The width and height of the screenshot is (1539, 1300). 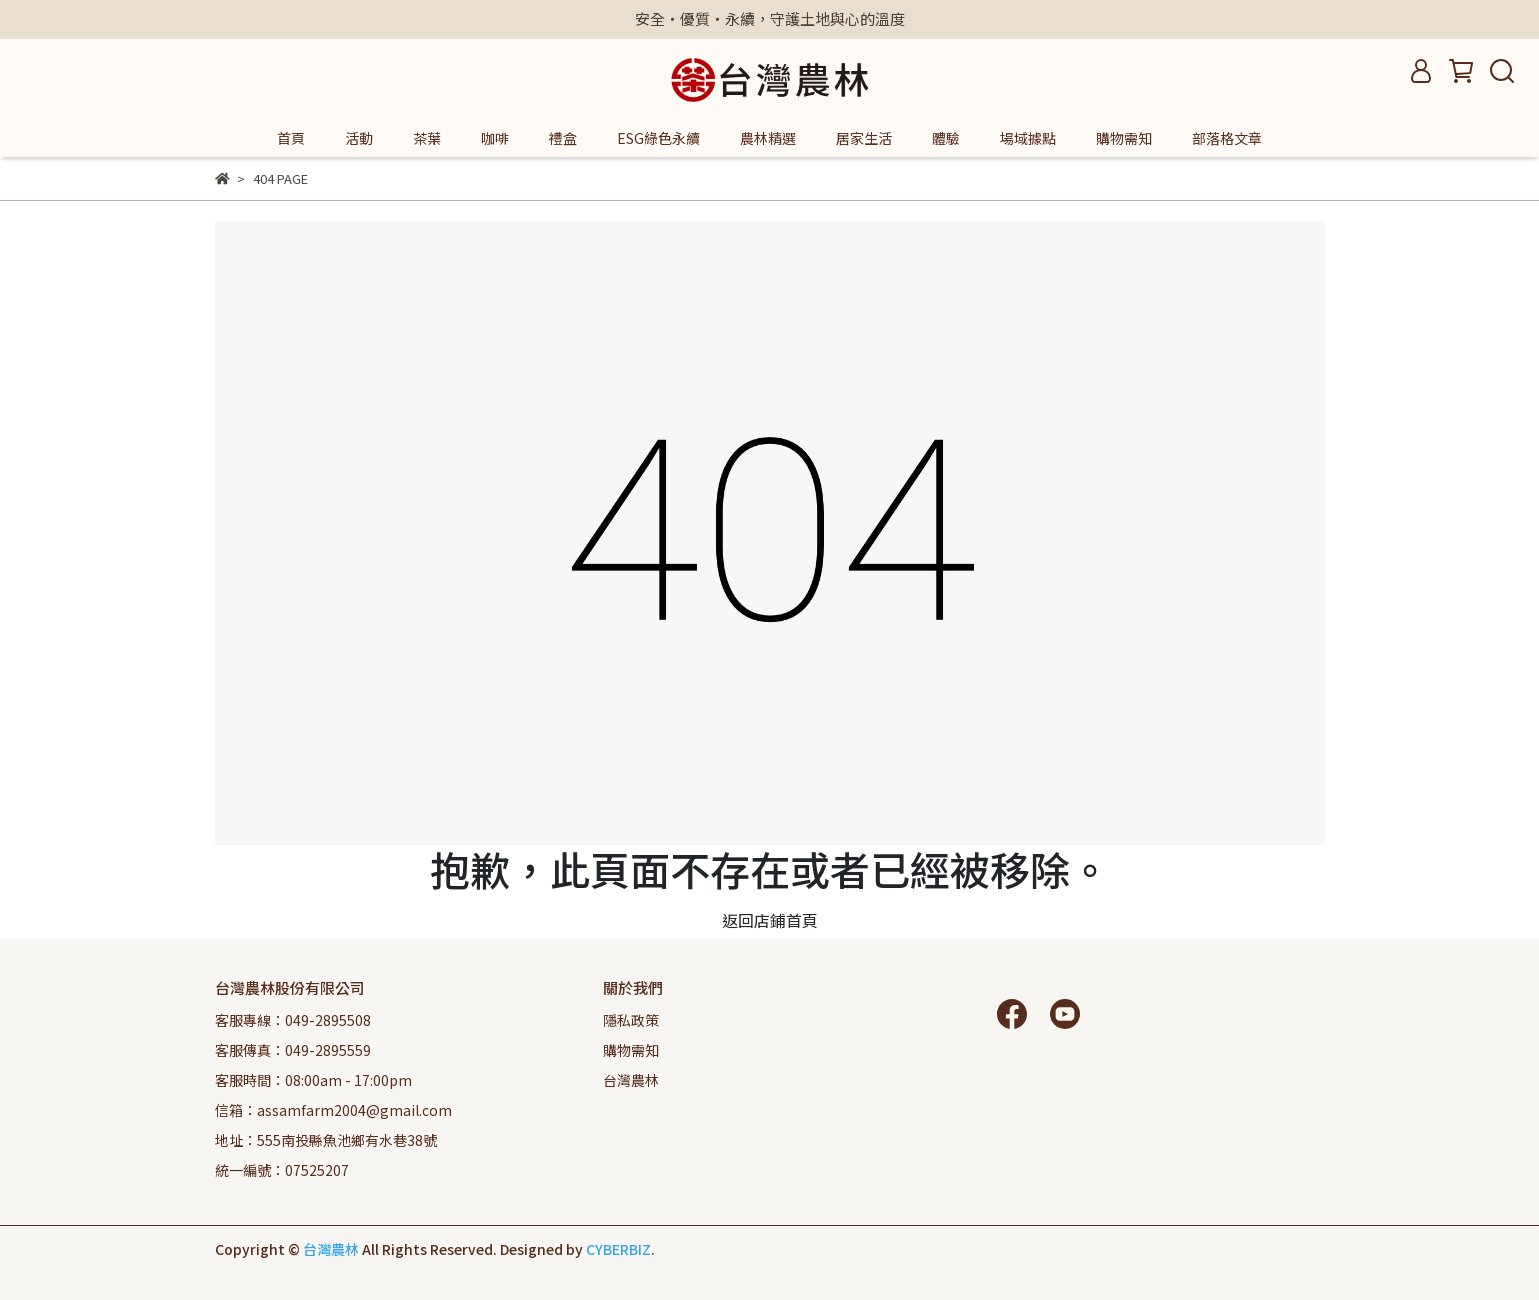 I want to click on 購物需知, so click(x=1124, y=138).